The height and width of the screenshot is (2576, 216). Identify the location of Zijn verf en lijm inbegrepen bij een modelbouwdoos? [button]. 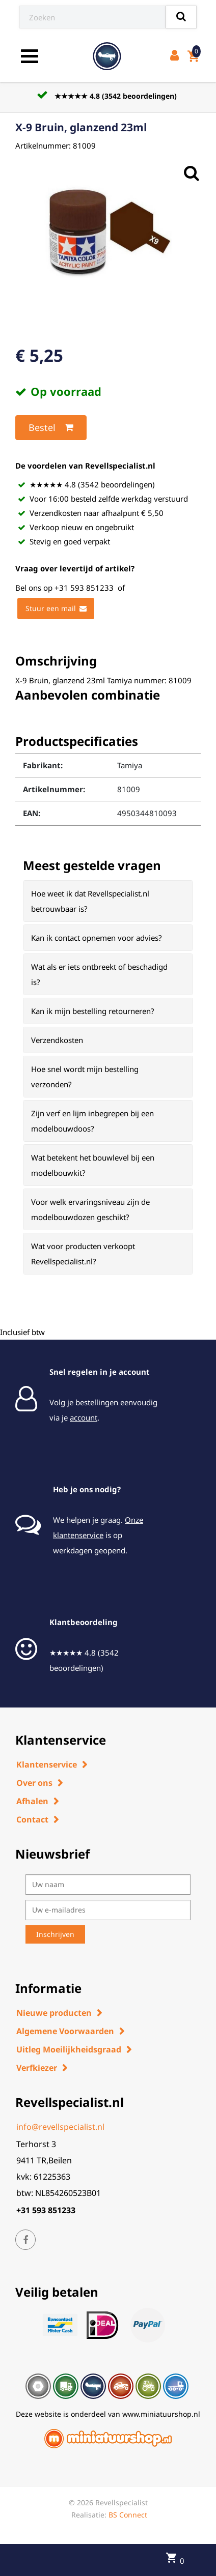
(92, 1121).